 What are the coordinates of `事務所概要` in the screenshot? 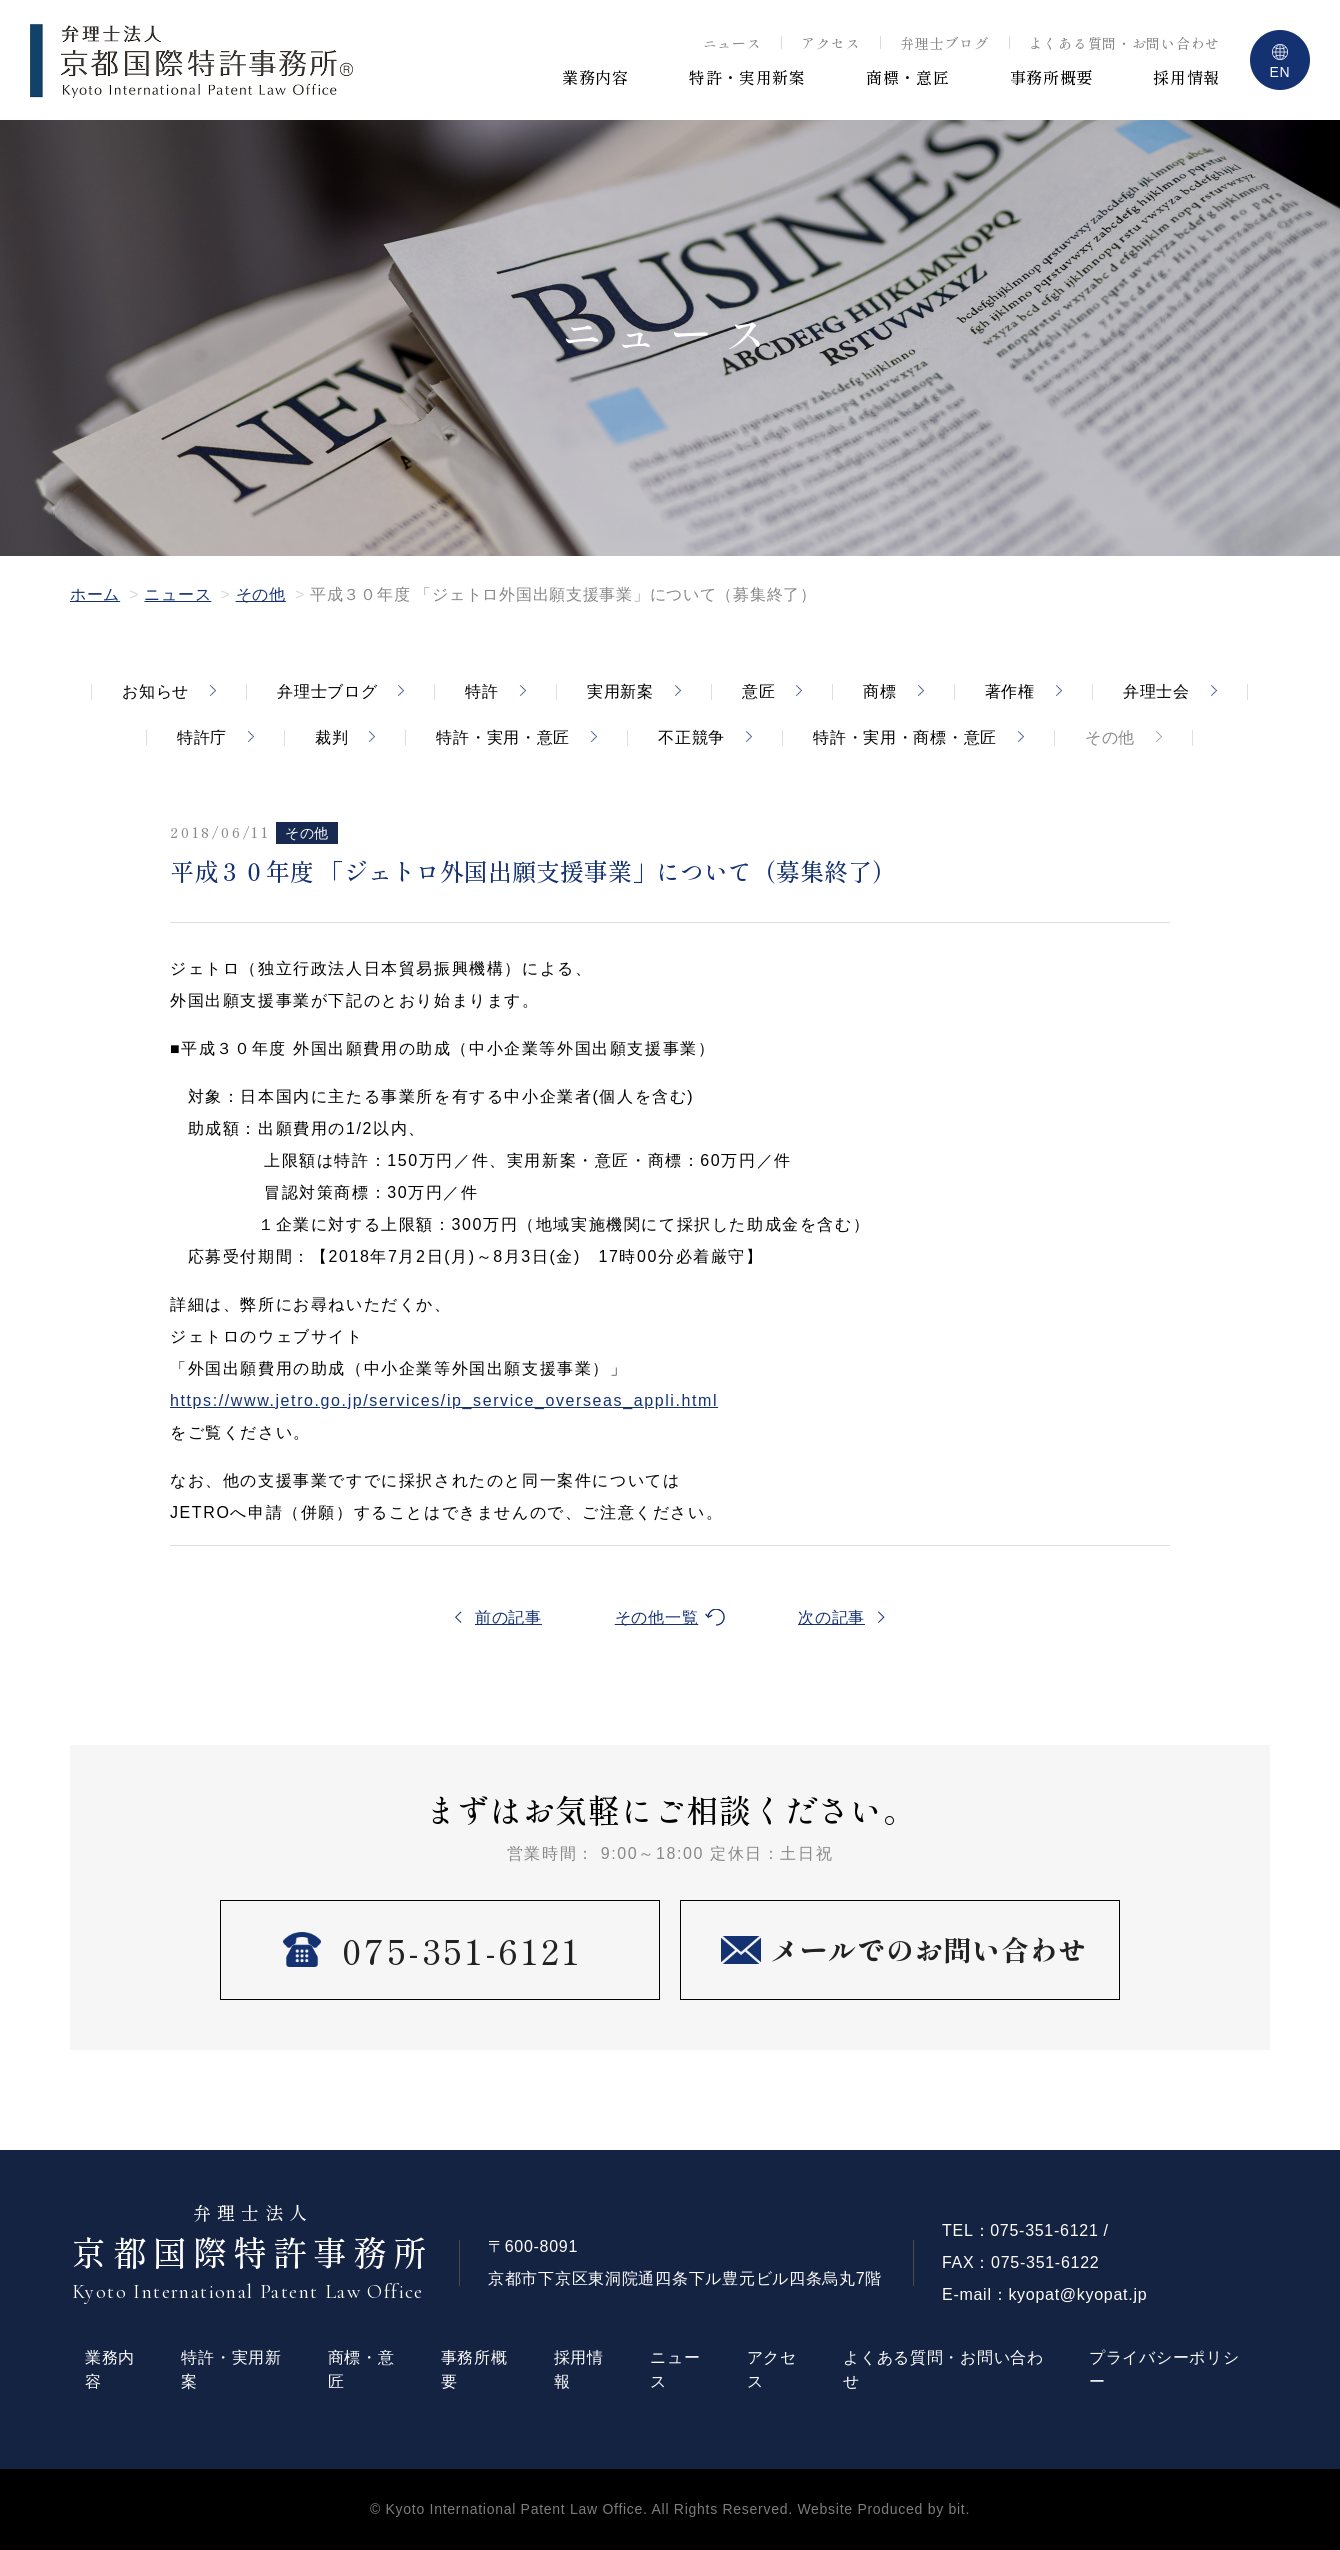 It's located at (1052, 77).